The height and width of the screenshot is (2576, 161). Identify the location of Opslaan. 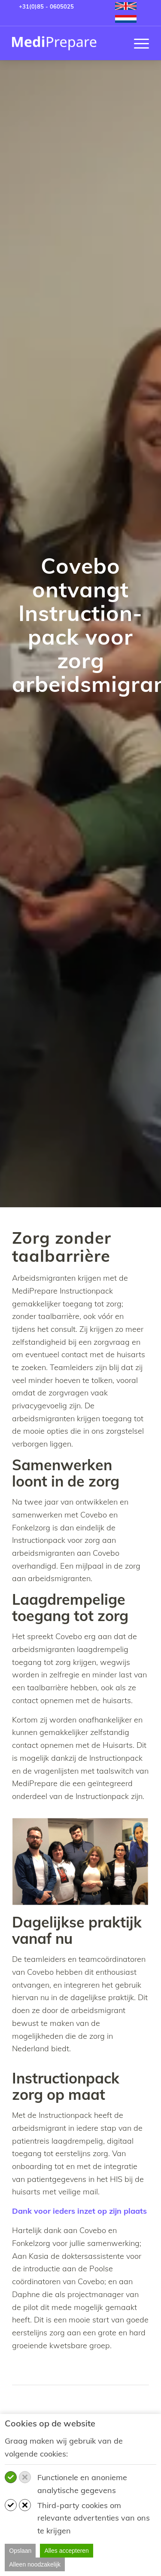
(20, 2550).